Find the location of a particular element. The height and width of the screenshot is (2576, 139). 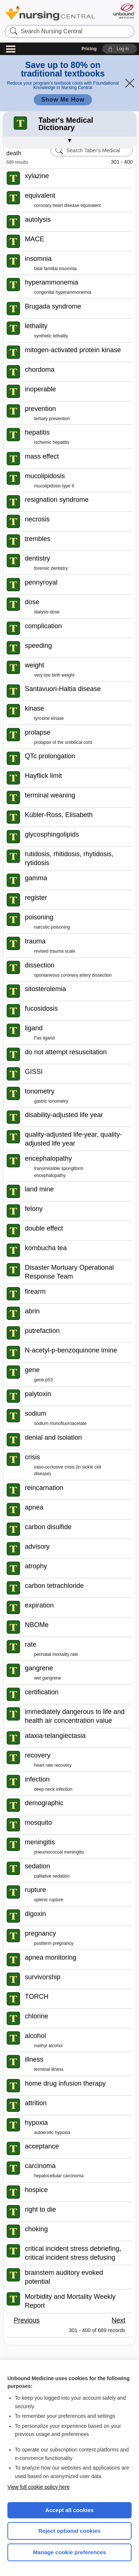

gamma is located at coordinates (36, 878).